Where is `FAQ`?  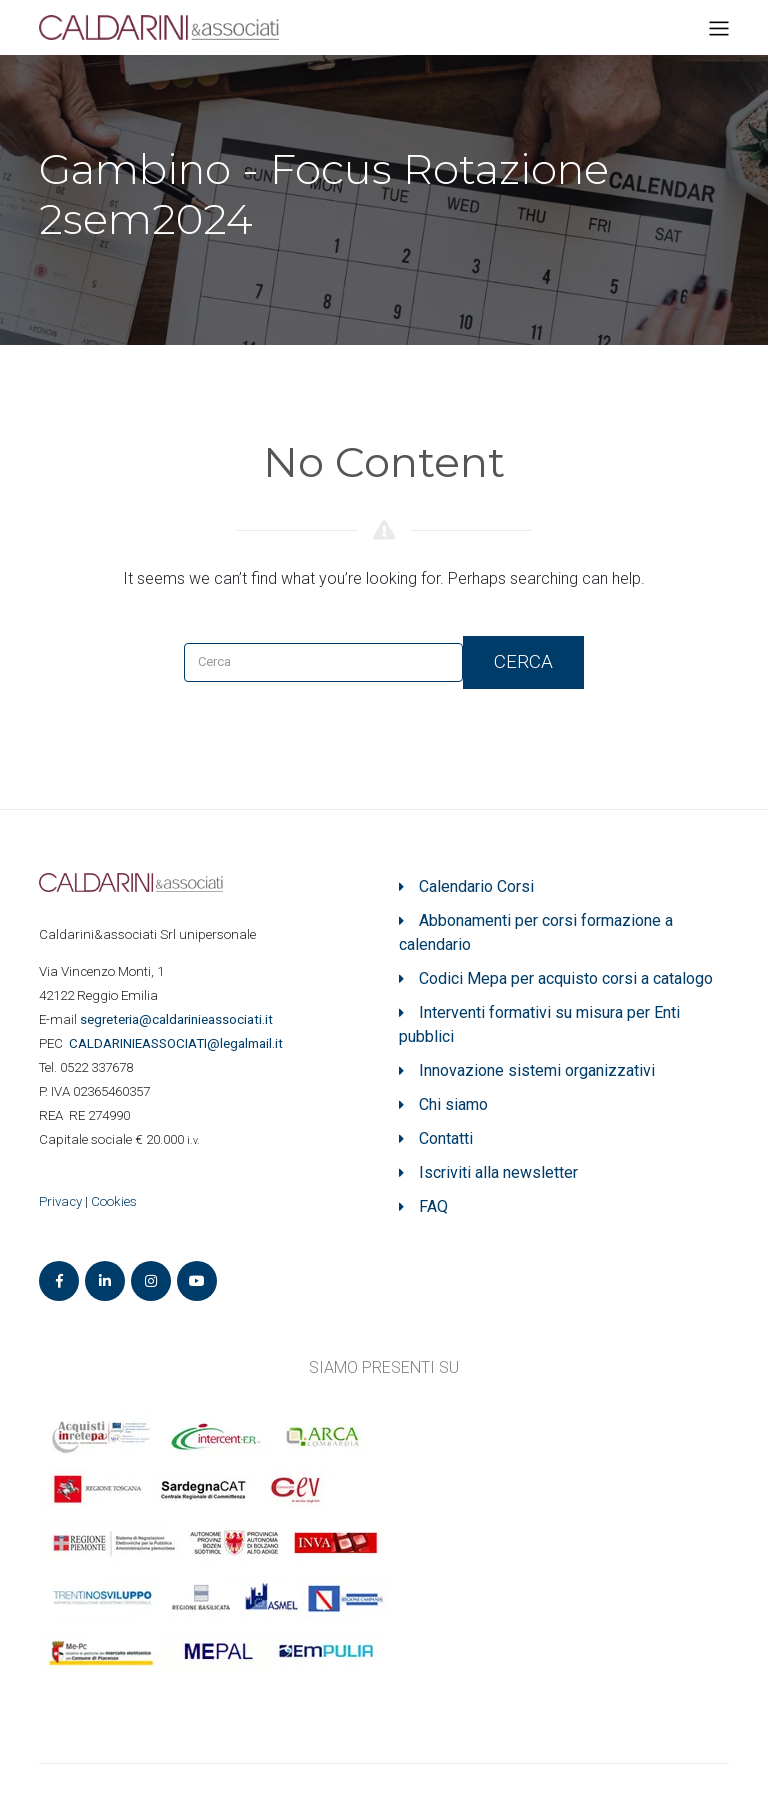
FAQ is located at coordinates (433, 1206).